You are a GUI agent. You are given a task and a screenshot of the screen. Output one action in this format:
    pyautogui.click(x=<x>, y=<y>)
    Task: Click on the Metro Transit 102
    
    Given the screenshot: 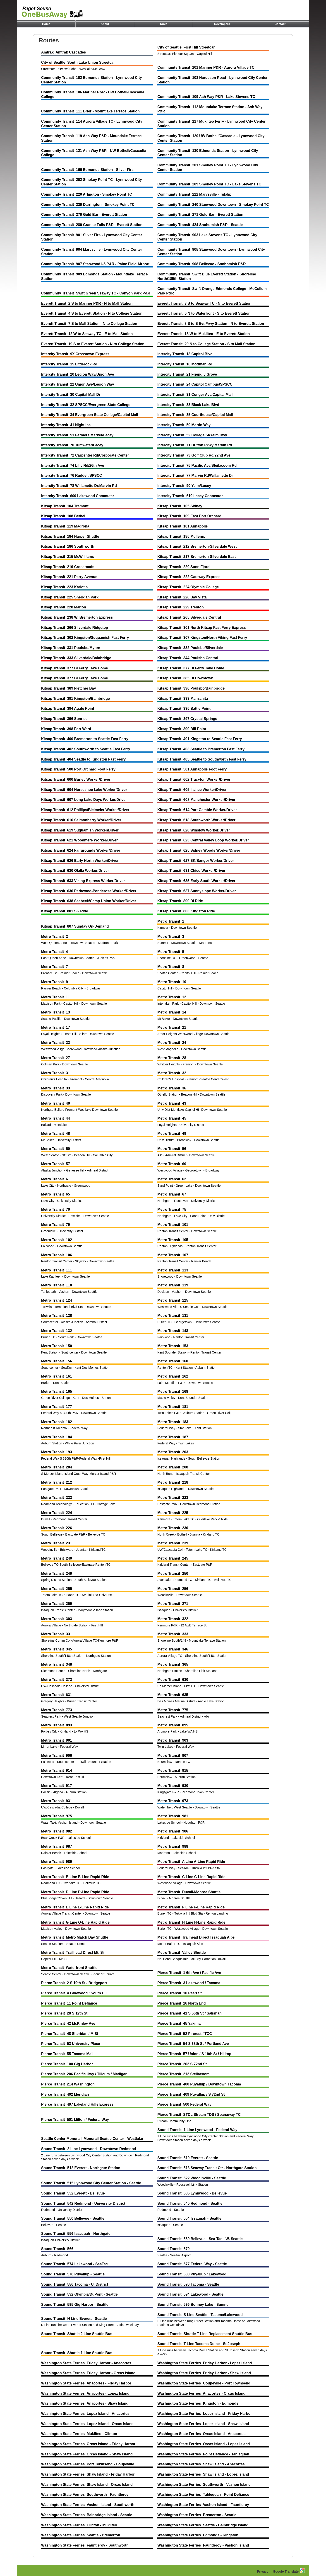 What is the action you would take?
    pyautogui.click(x=56, y=1240)
    